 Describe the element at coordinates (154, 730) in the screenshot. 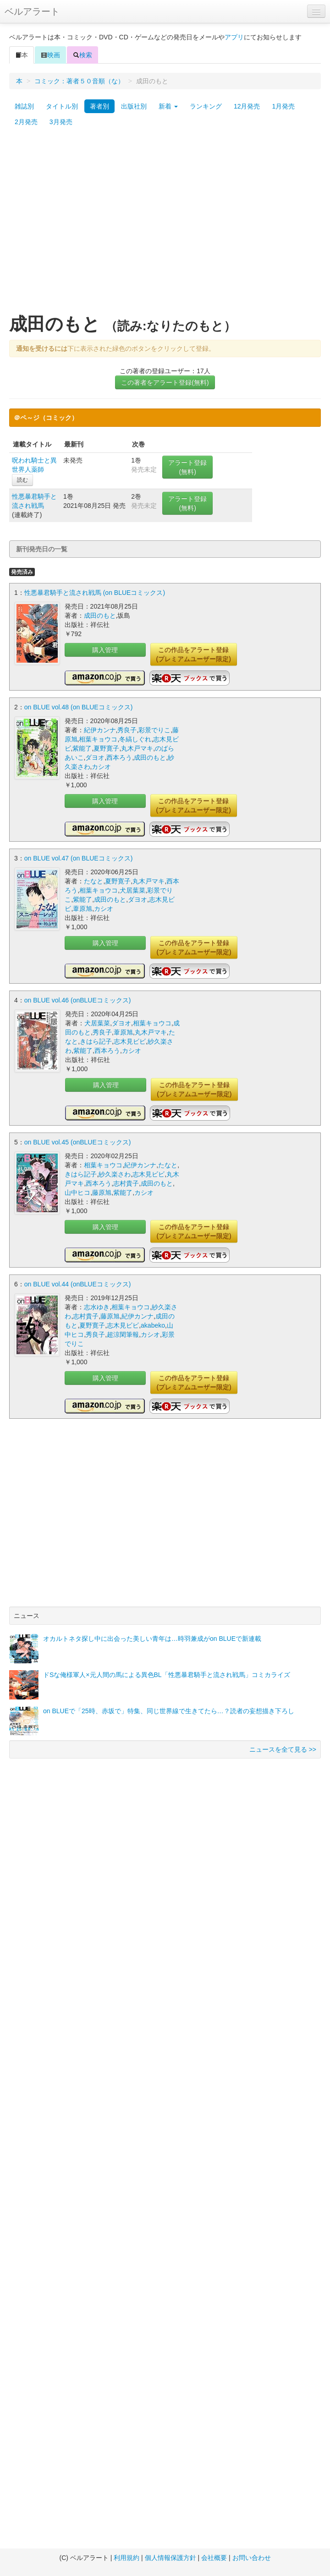

I see `彩景でりこ` at that location.